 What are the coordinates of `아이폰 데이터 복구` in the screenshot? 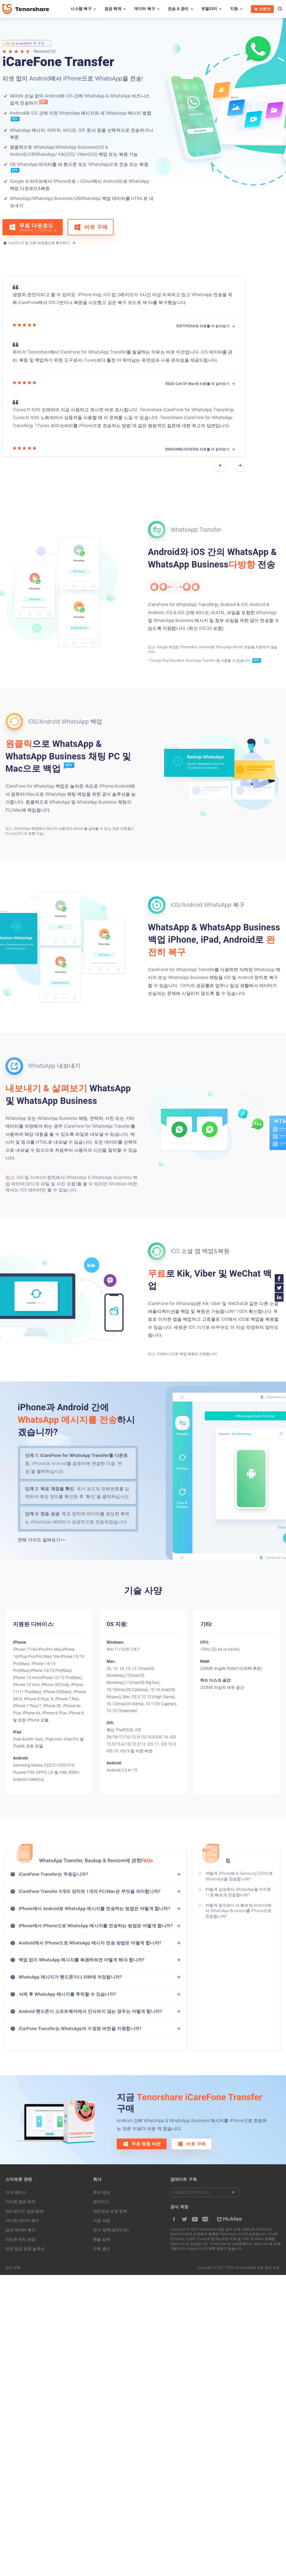 It's located at (22, 2220).